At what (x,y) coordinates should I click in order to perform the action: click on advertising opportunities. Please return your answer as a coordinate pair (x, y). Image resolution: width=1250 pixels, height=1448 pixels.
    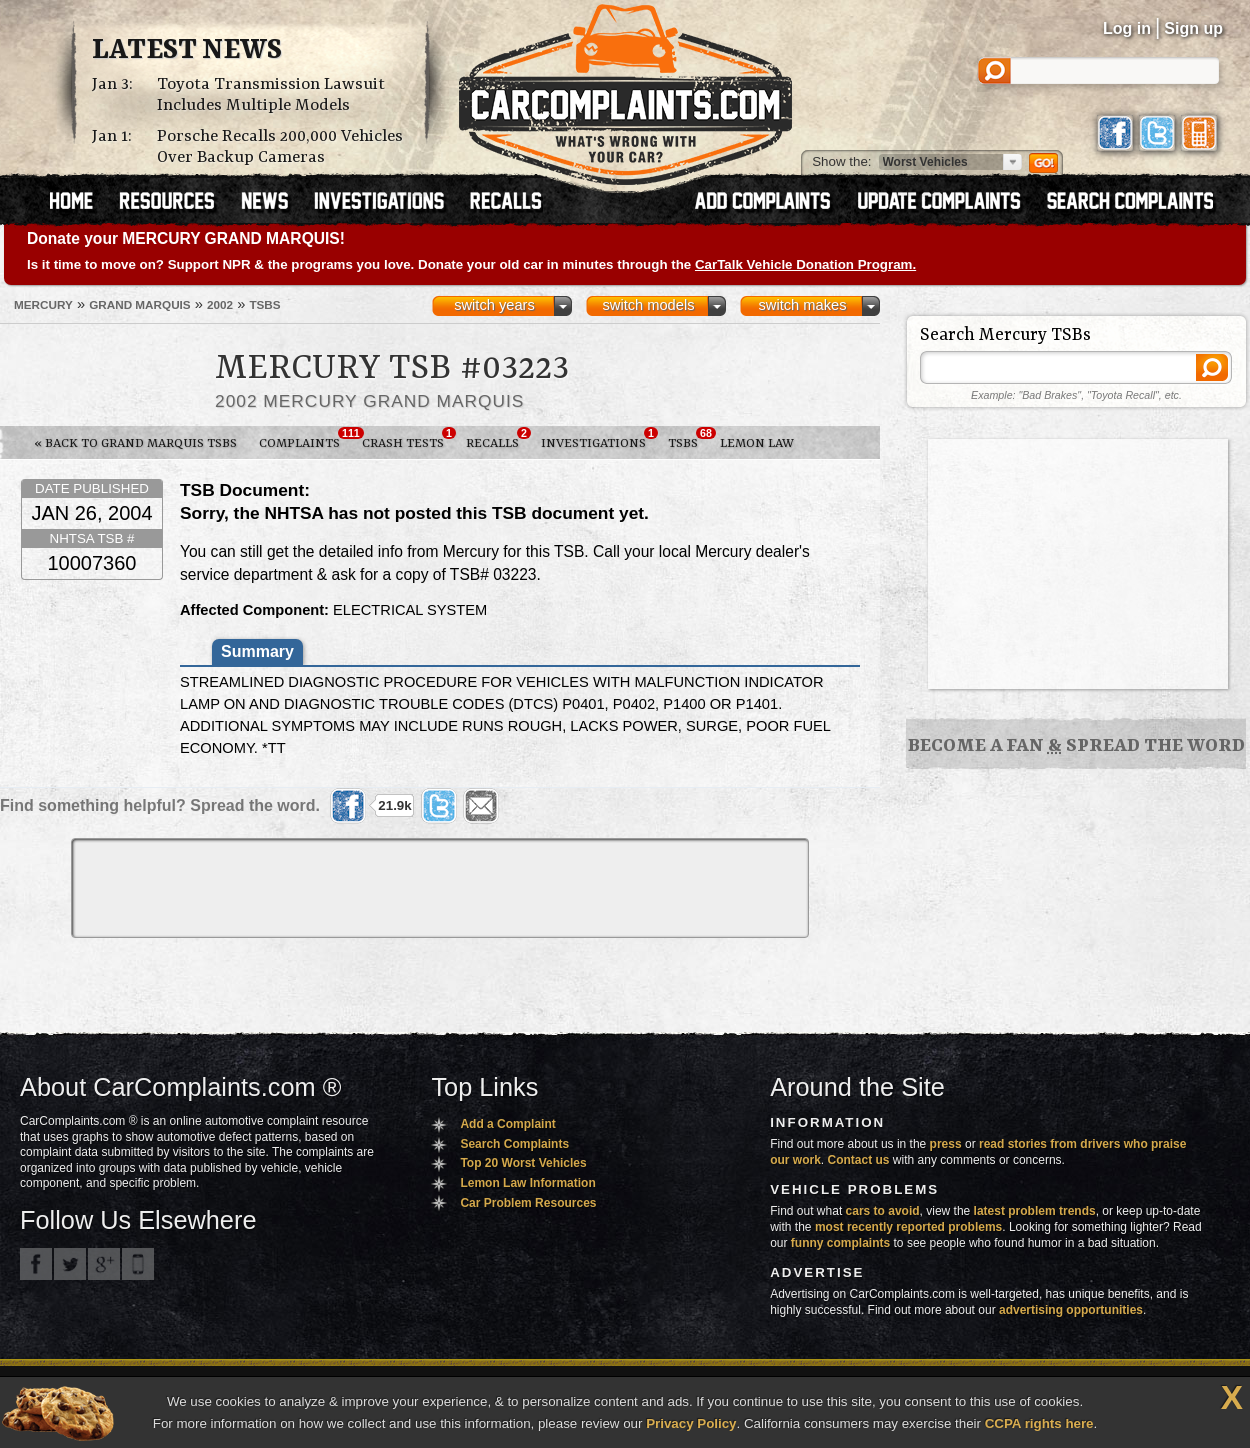
    Looking at the image, I should click on (1071, 1310).